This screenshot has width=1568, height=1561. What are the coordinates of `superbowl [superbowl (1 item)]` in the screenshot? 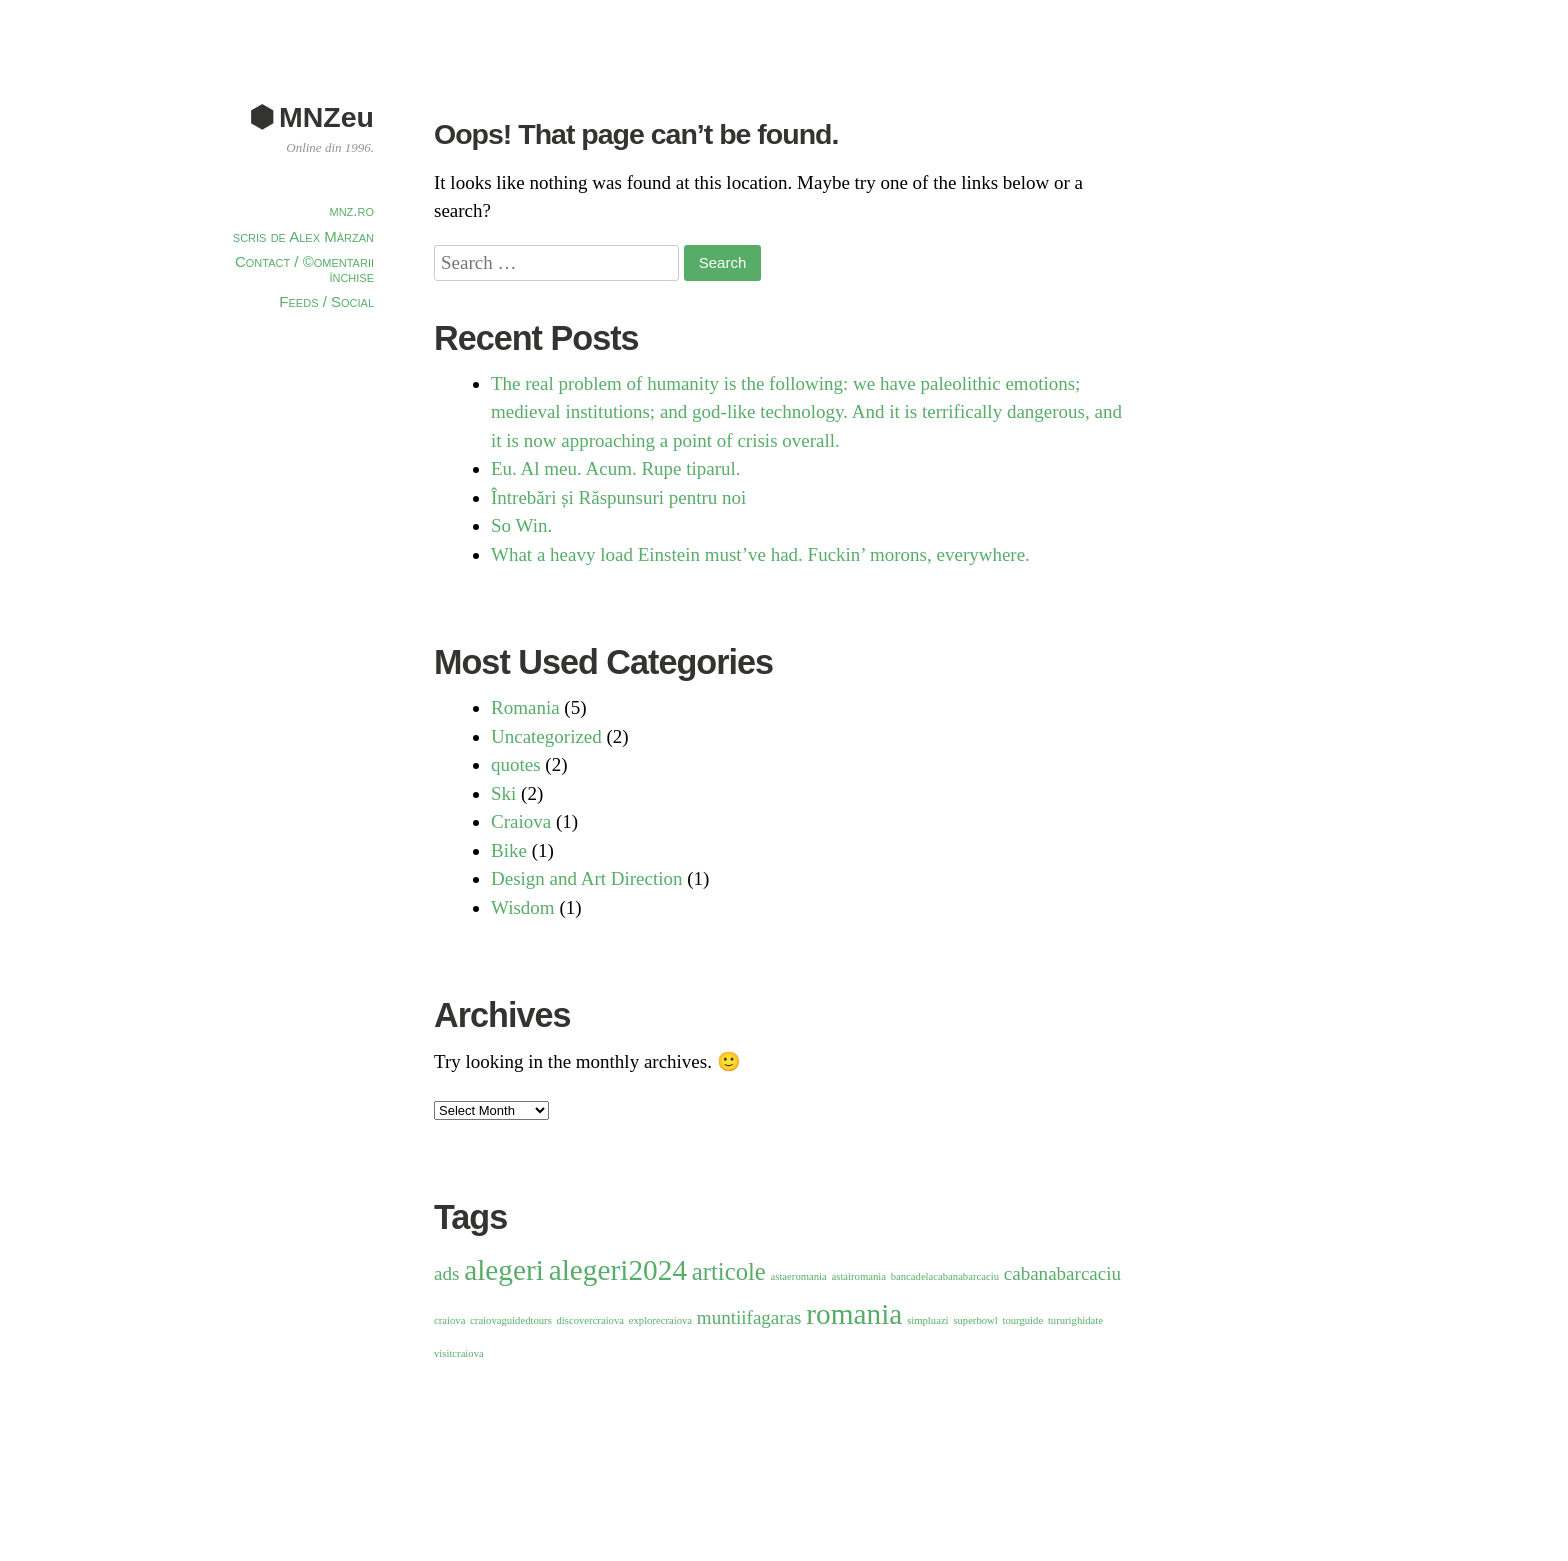 It's located at (975, 1320).